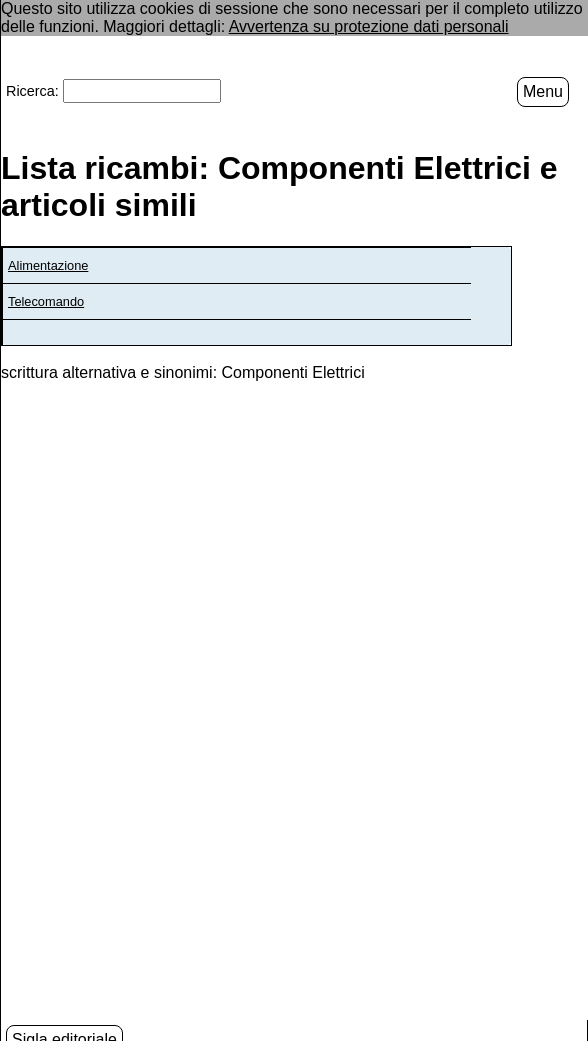 The width and height of the screenshot is (588, 1041). What do you see at coordinates (48, 264) in the screenshot?
I see `Alimentazione` at bounding box center [48, 264].